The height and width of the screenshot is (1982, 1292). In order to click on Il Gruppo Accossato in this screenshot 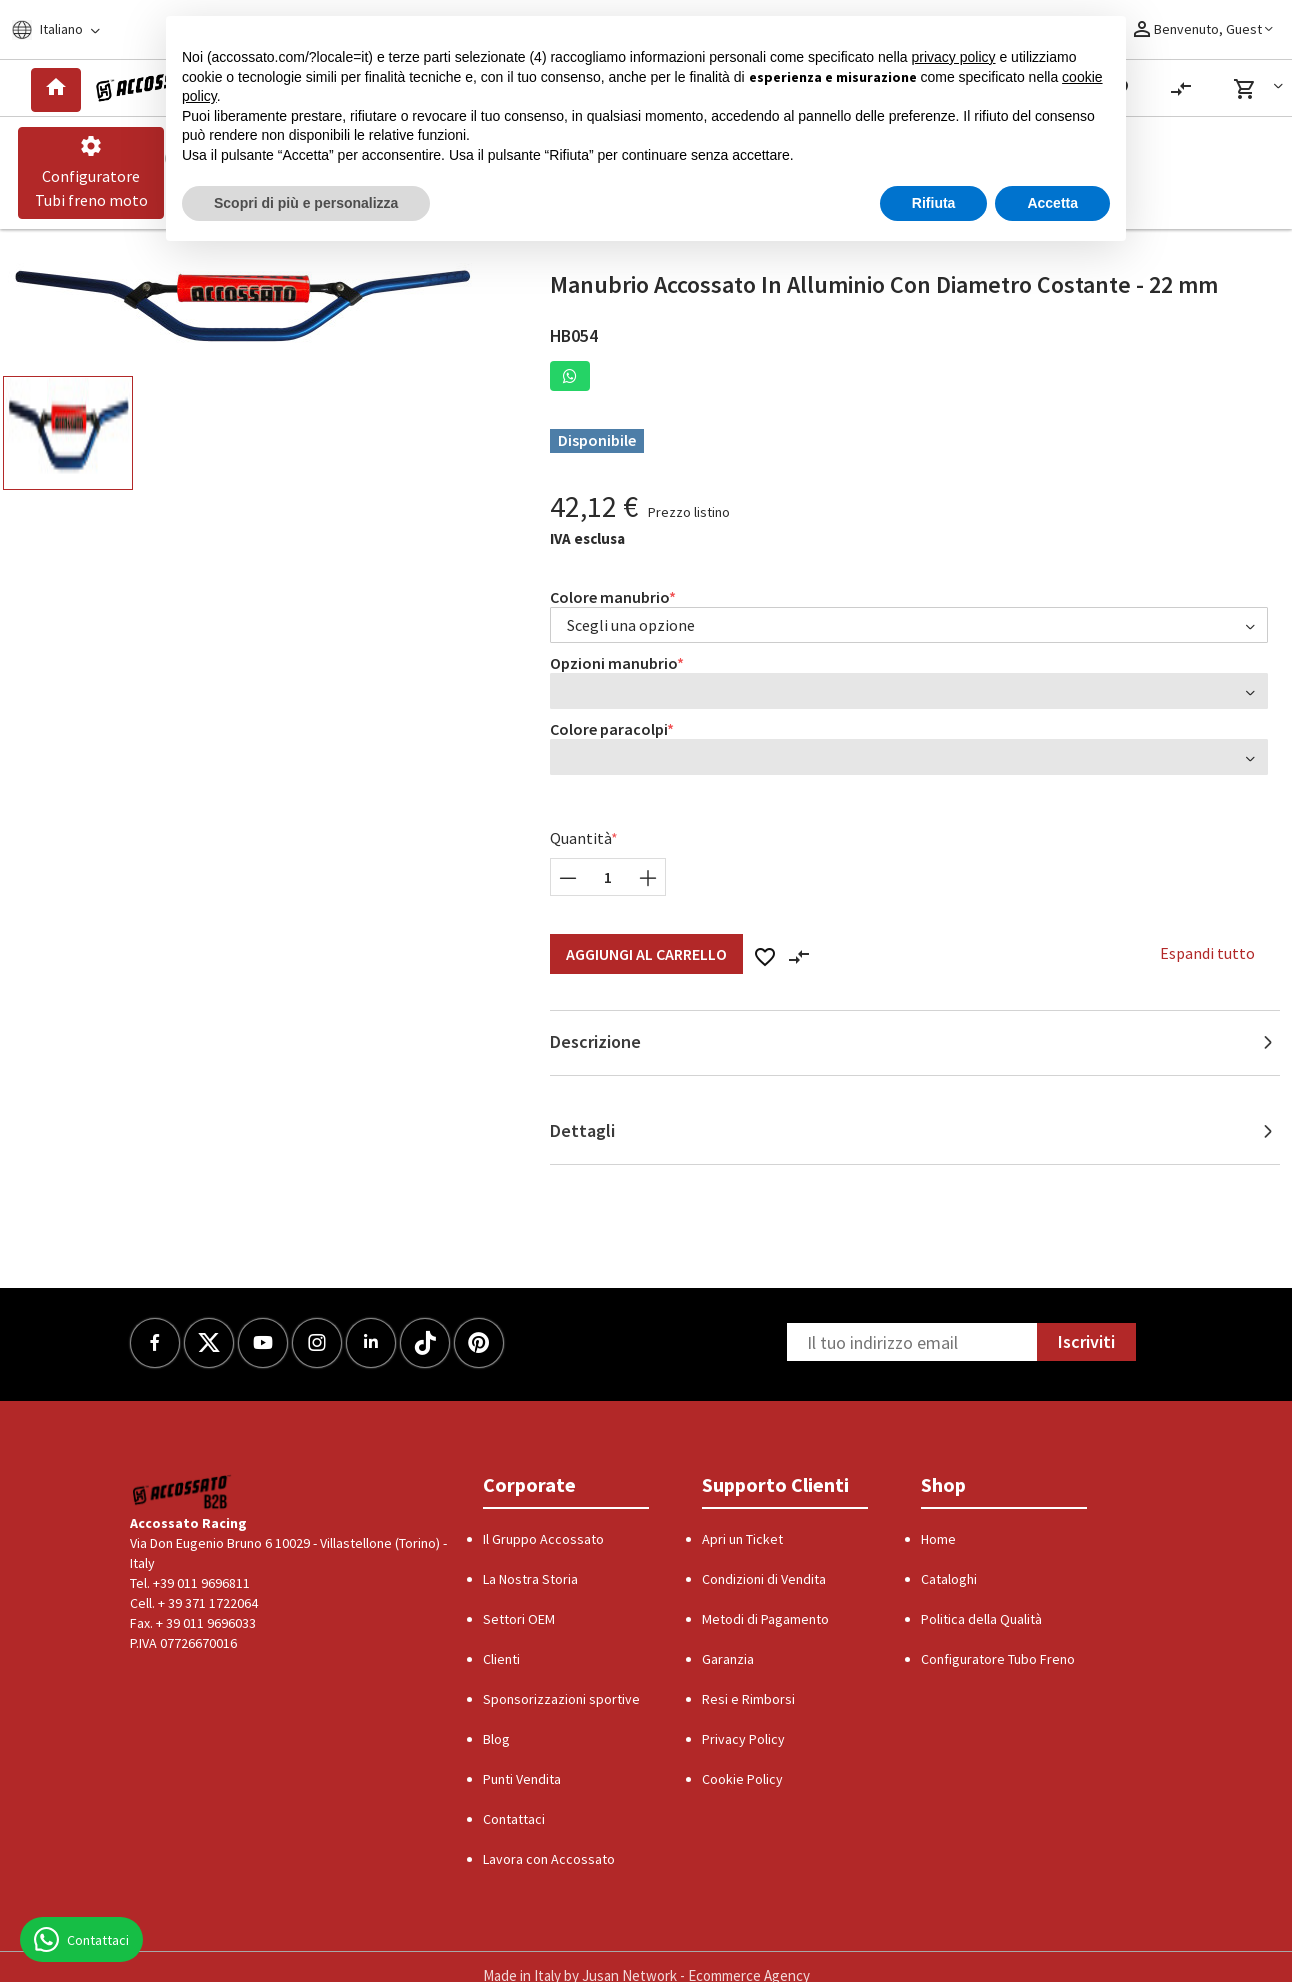, I will do `click(543, 1539)`.